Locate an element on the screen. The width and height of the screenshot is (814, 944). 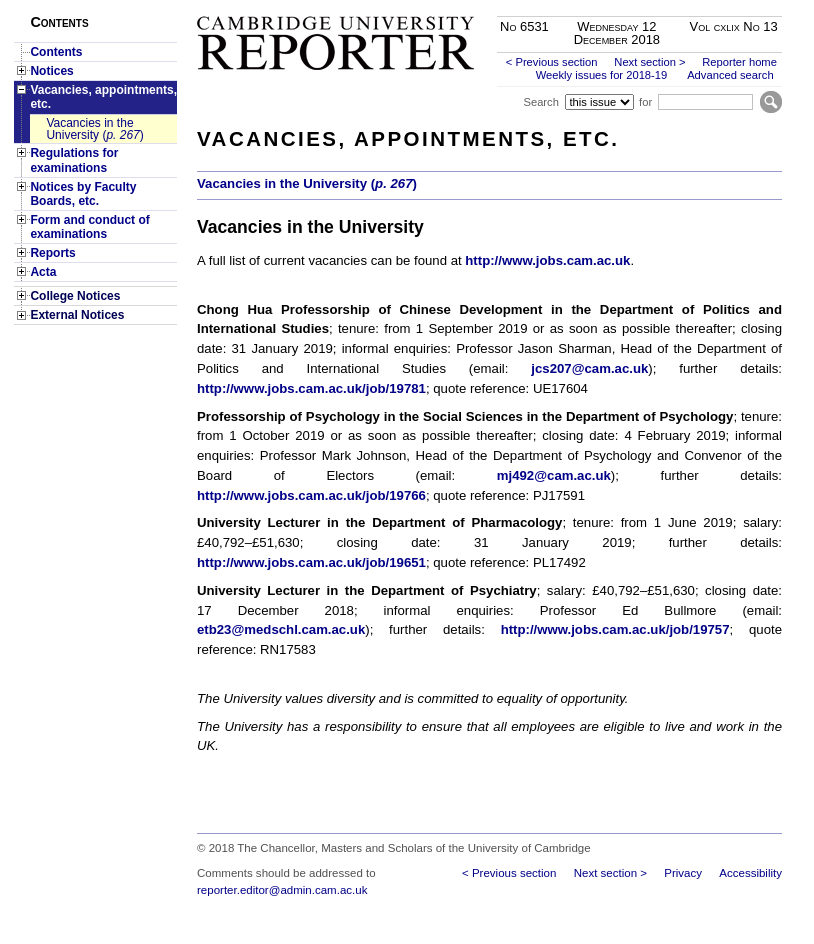
for is located at coordinates (645, 102).